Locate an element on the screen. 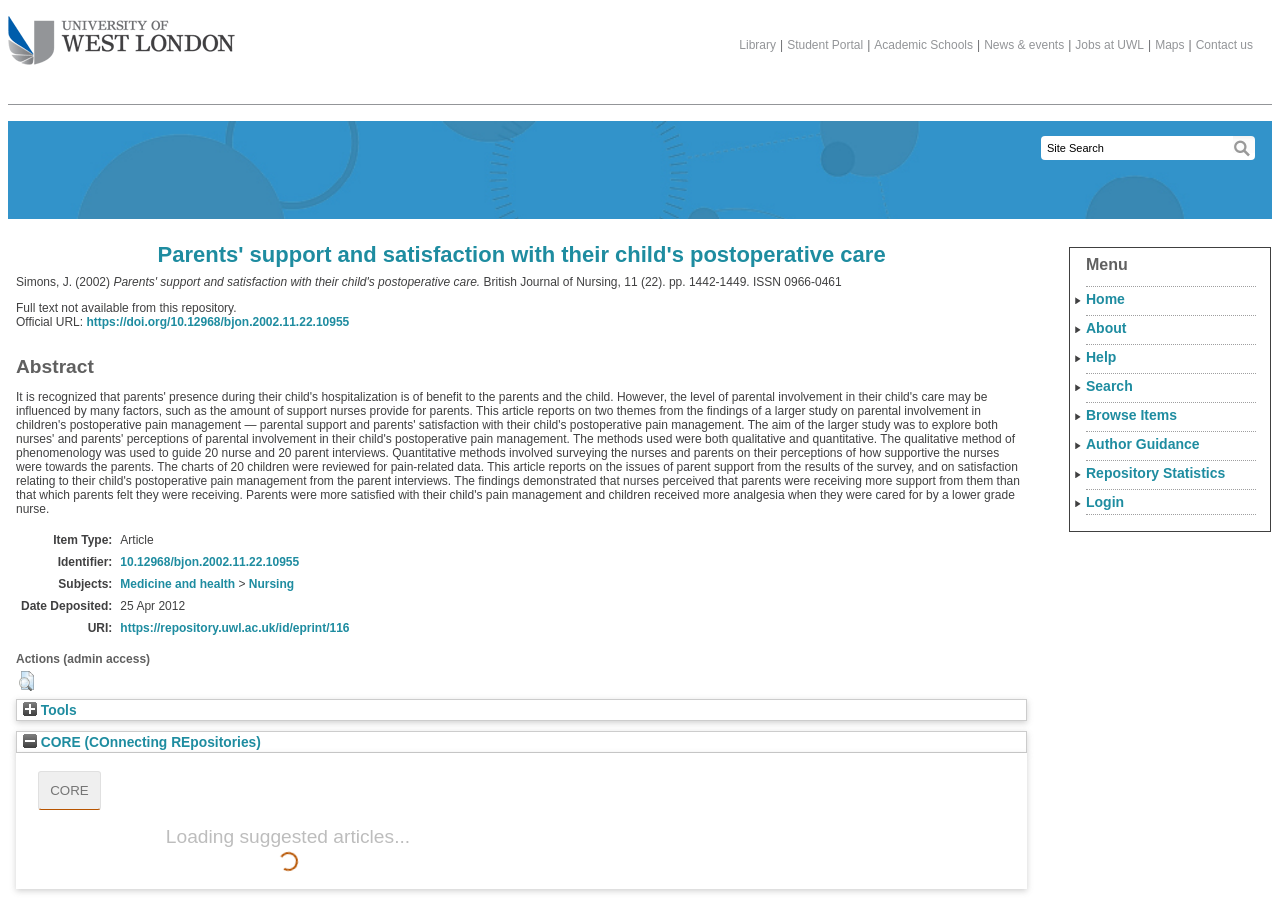  Contact us is located at coordinates (1224, 45).